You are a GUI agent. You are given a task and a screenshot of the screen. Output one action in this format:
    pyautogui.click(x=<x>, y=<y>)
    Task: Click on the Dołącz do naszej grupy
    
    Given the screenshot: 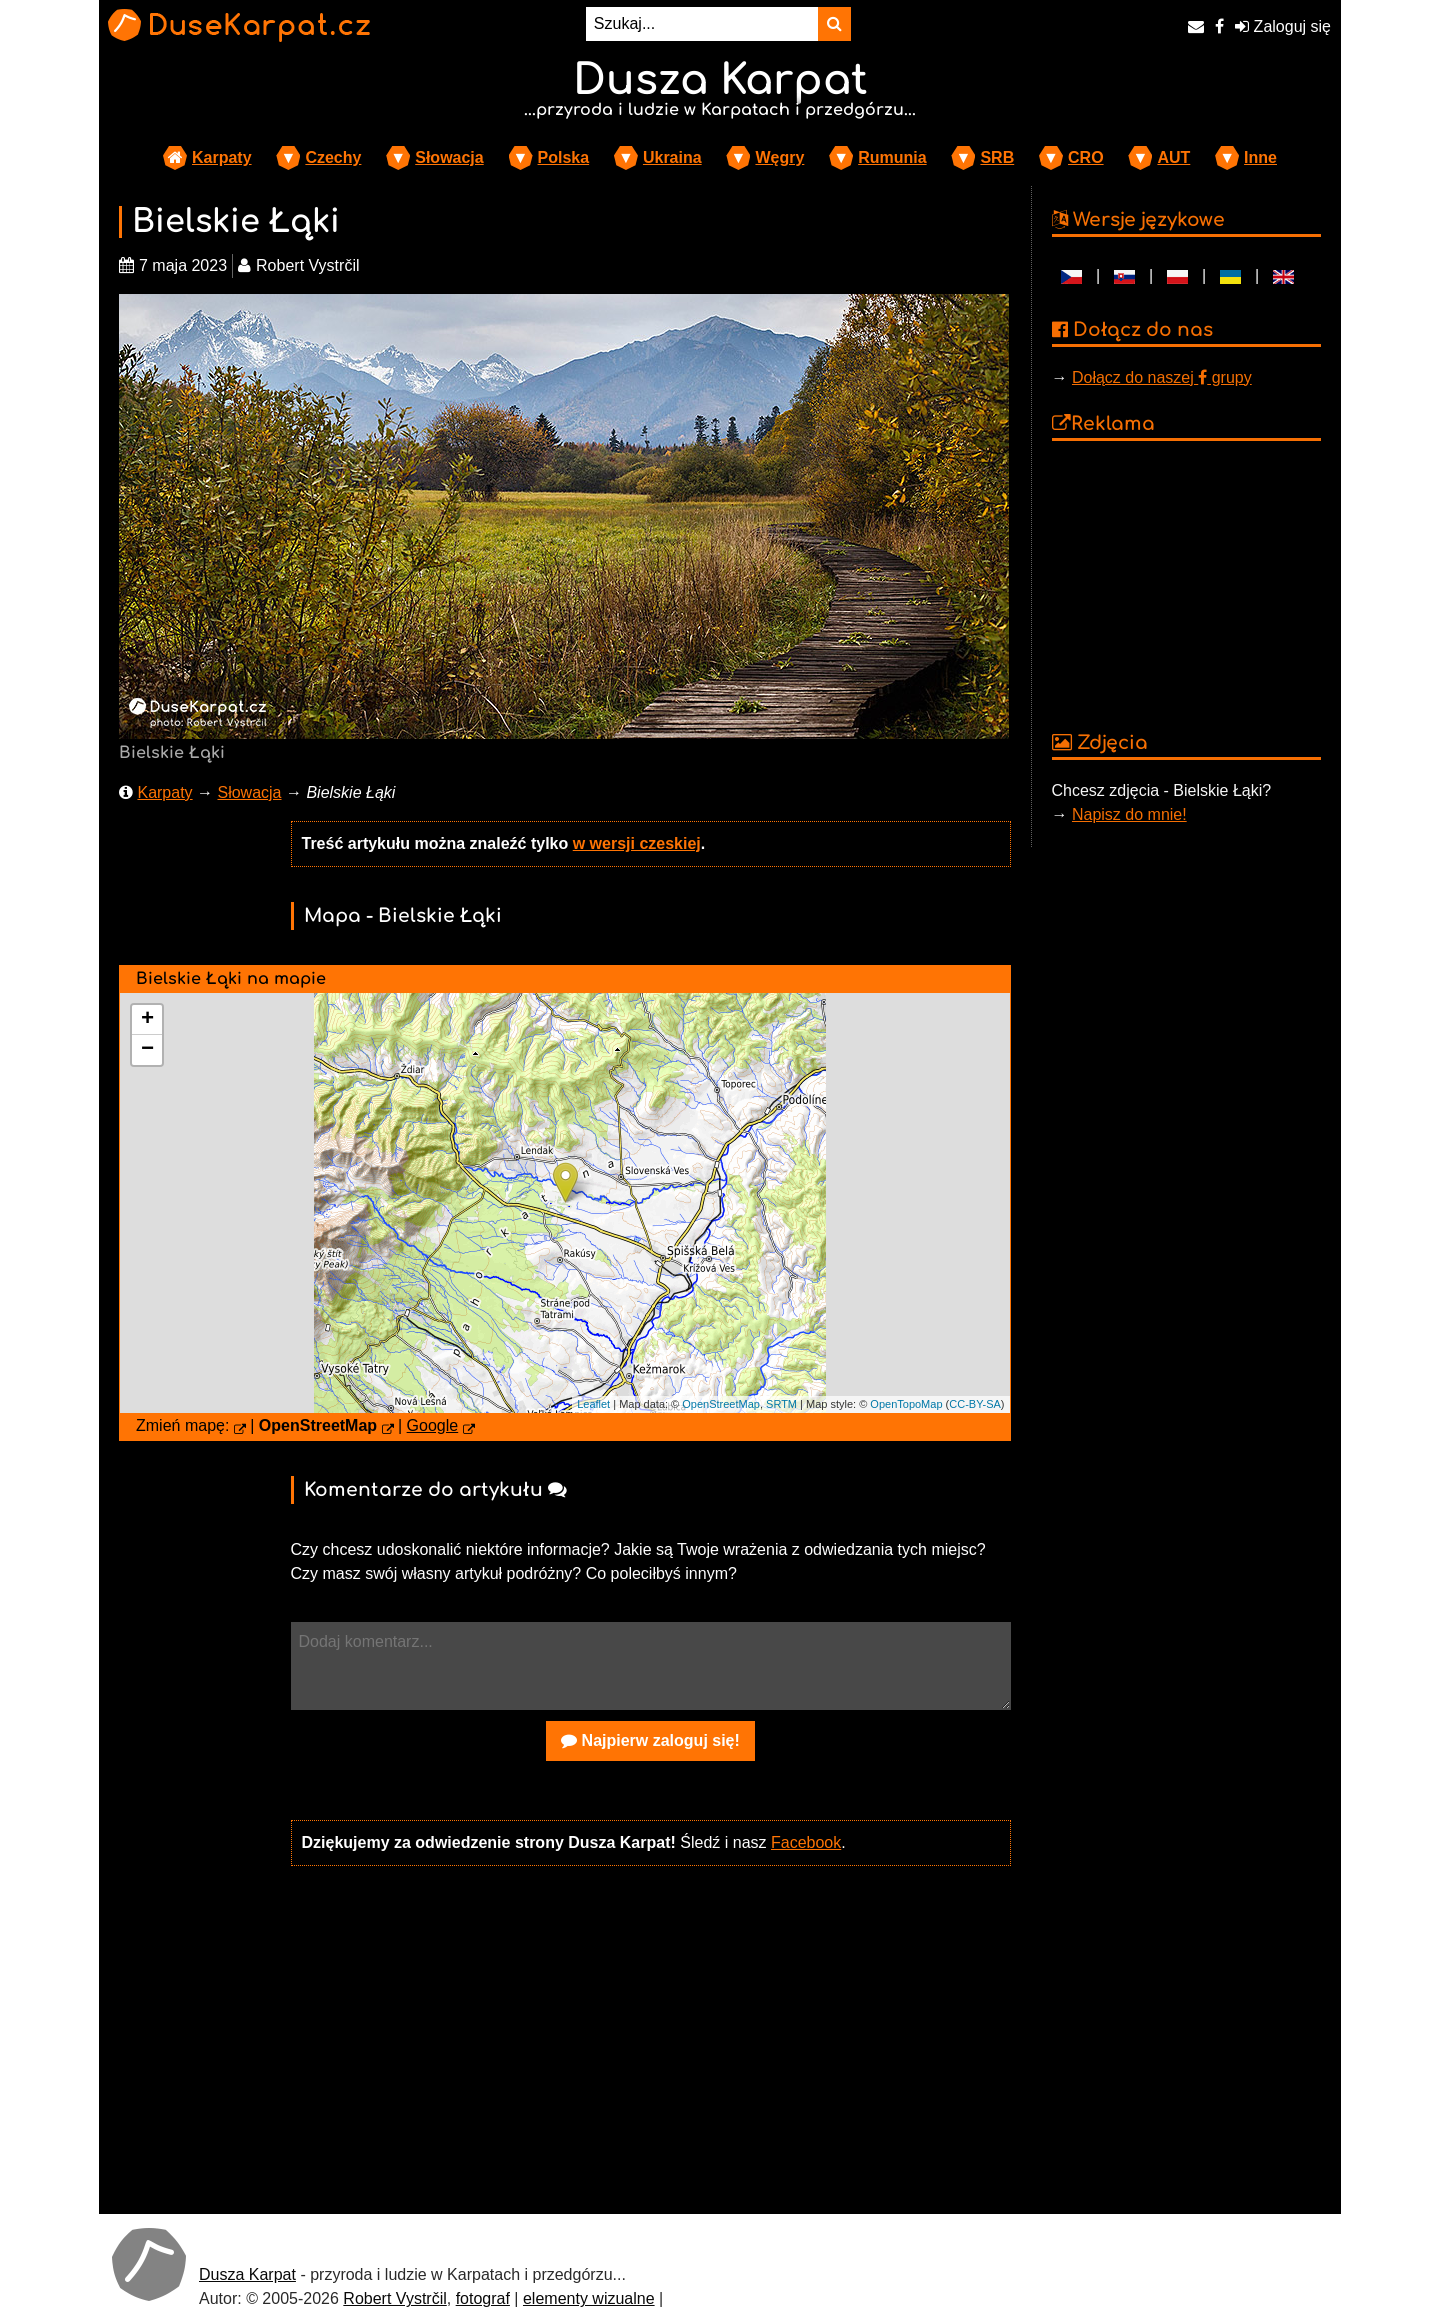 What is the action you would take?
    pyautogui.click(x=1162, y=377)
    